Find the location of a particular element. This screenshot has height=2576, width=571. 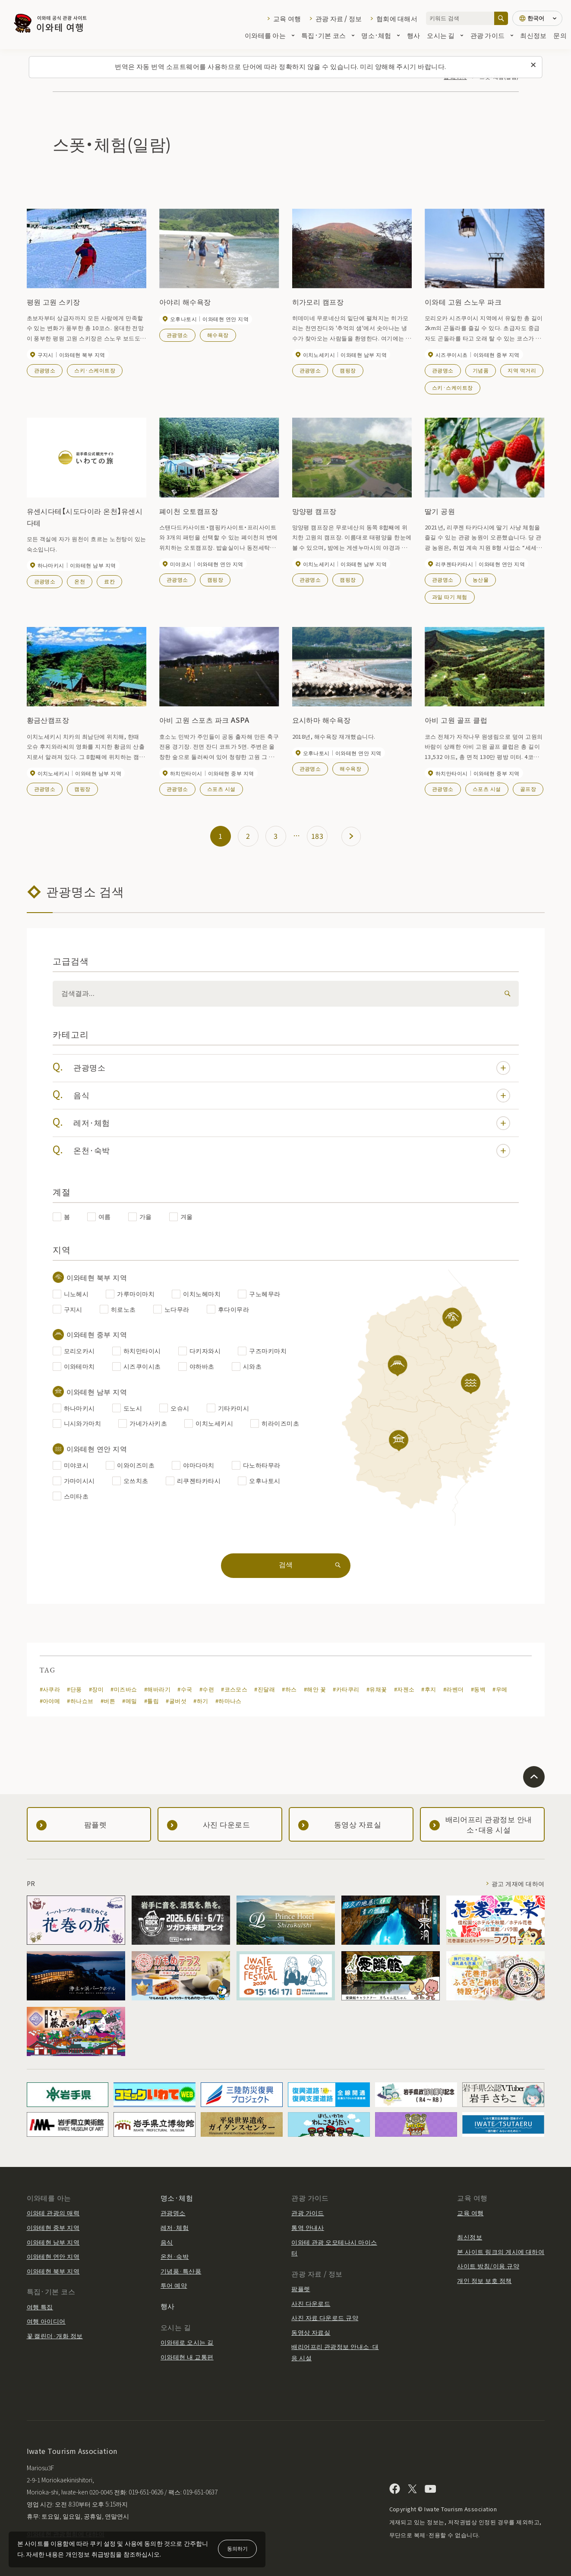

#하스 is located at coordinates (289, 1689).